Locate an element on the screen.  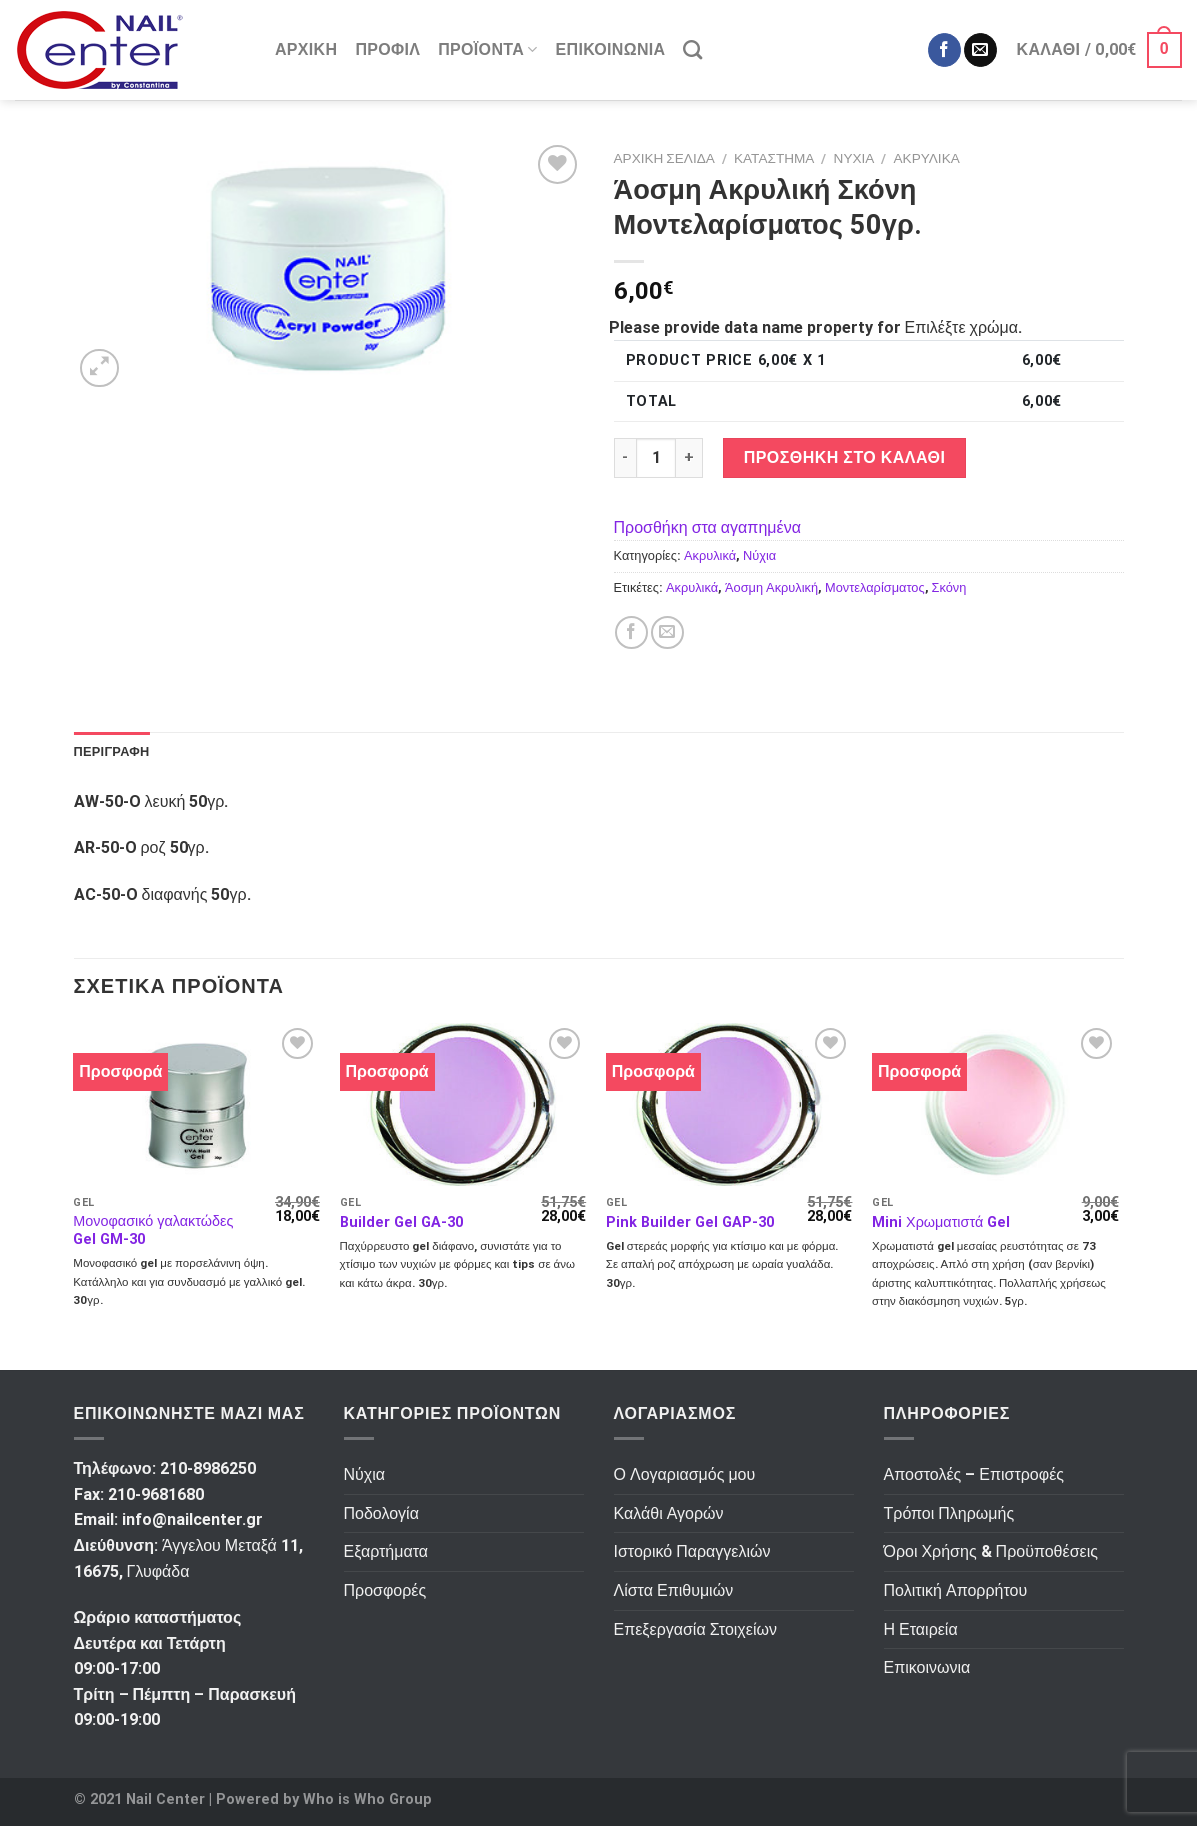
Αποστολές – Επιστροφές is located at coordinates (974, 1474).